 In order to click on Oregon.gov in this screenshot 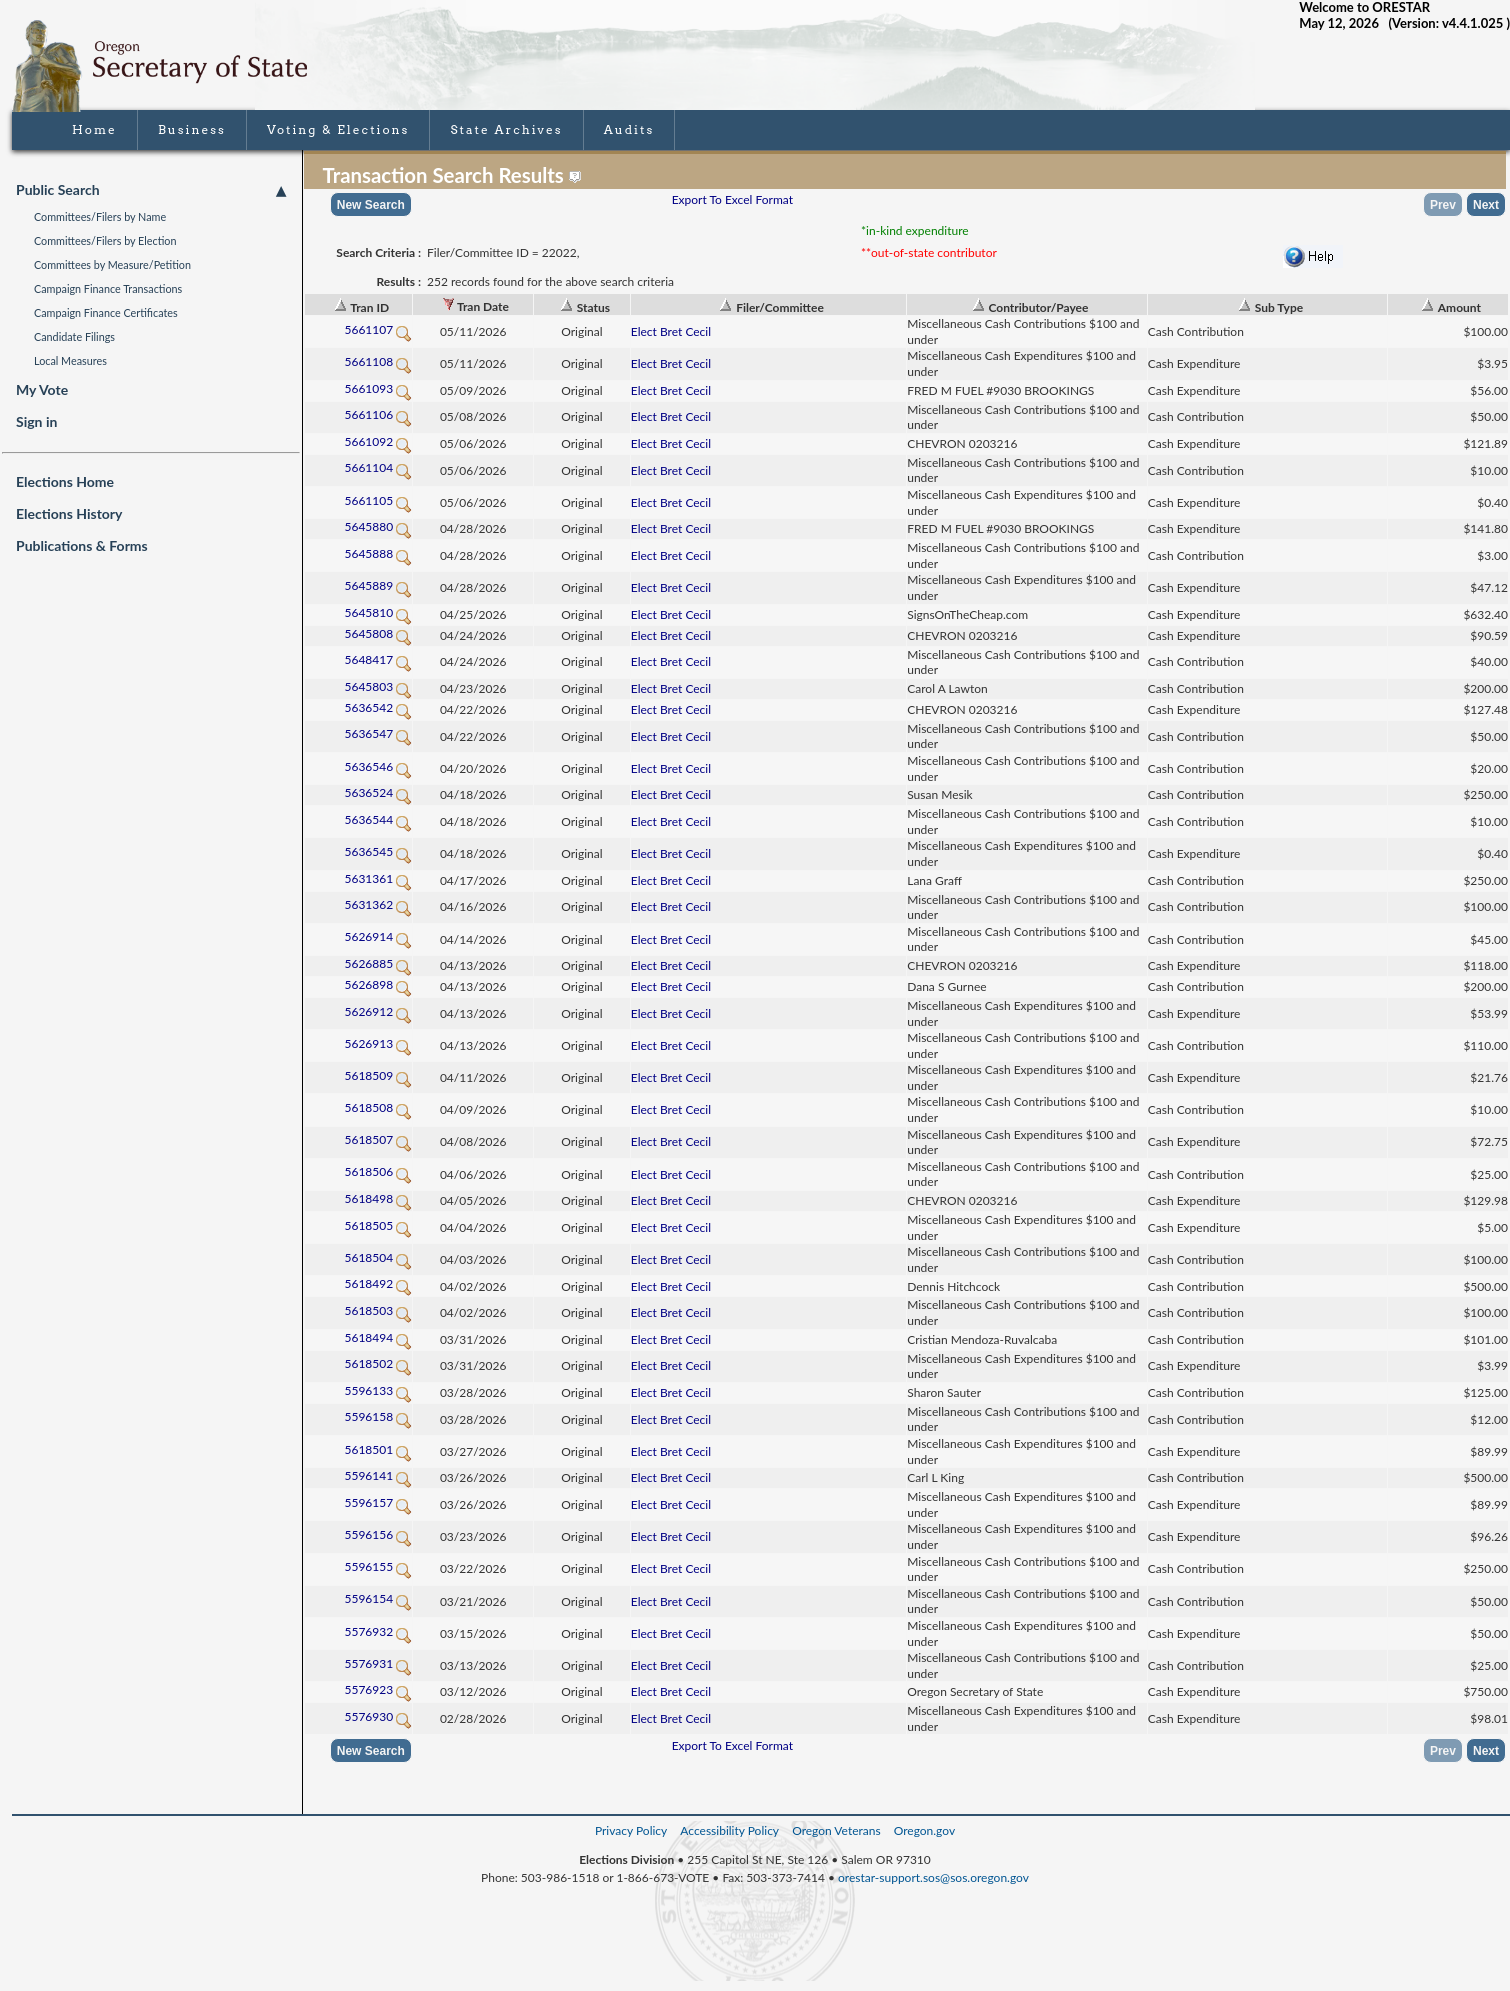, I will do `click(924, 1830)`.